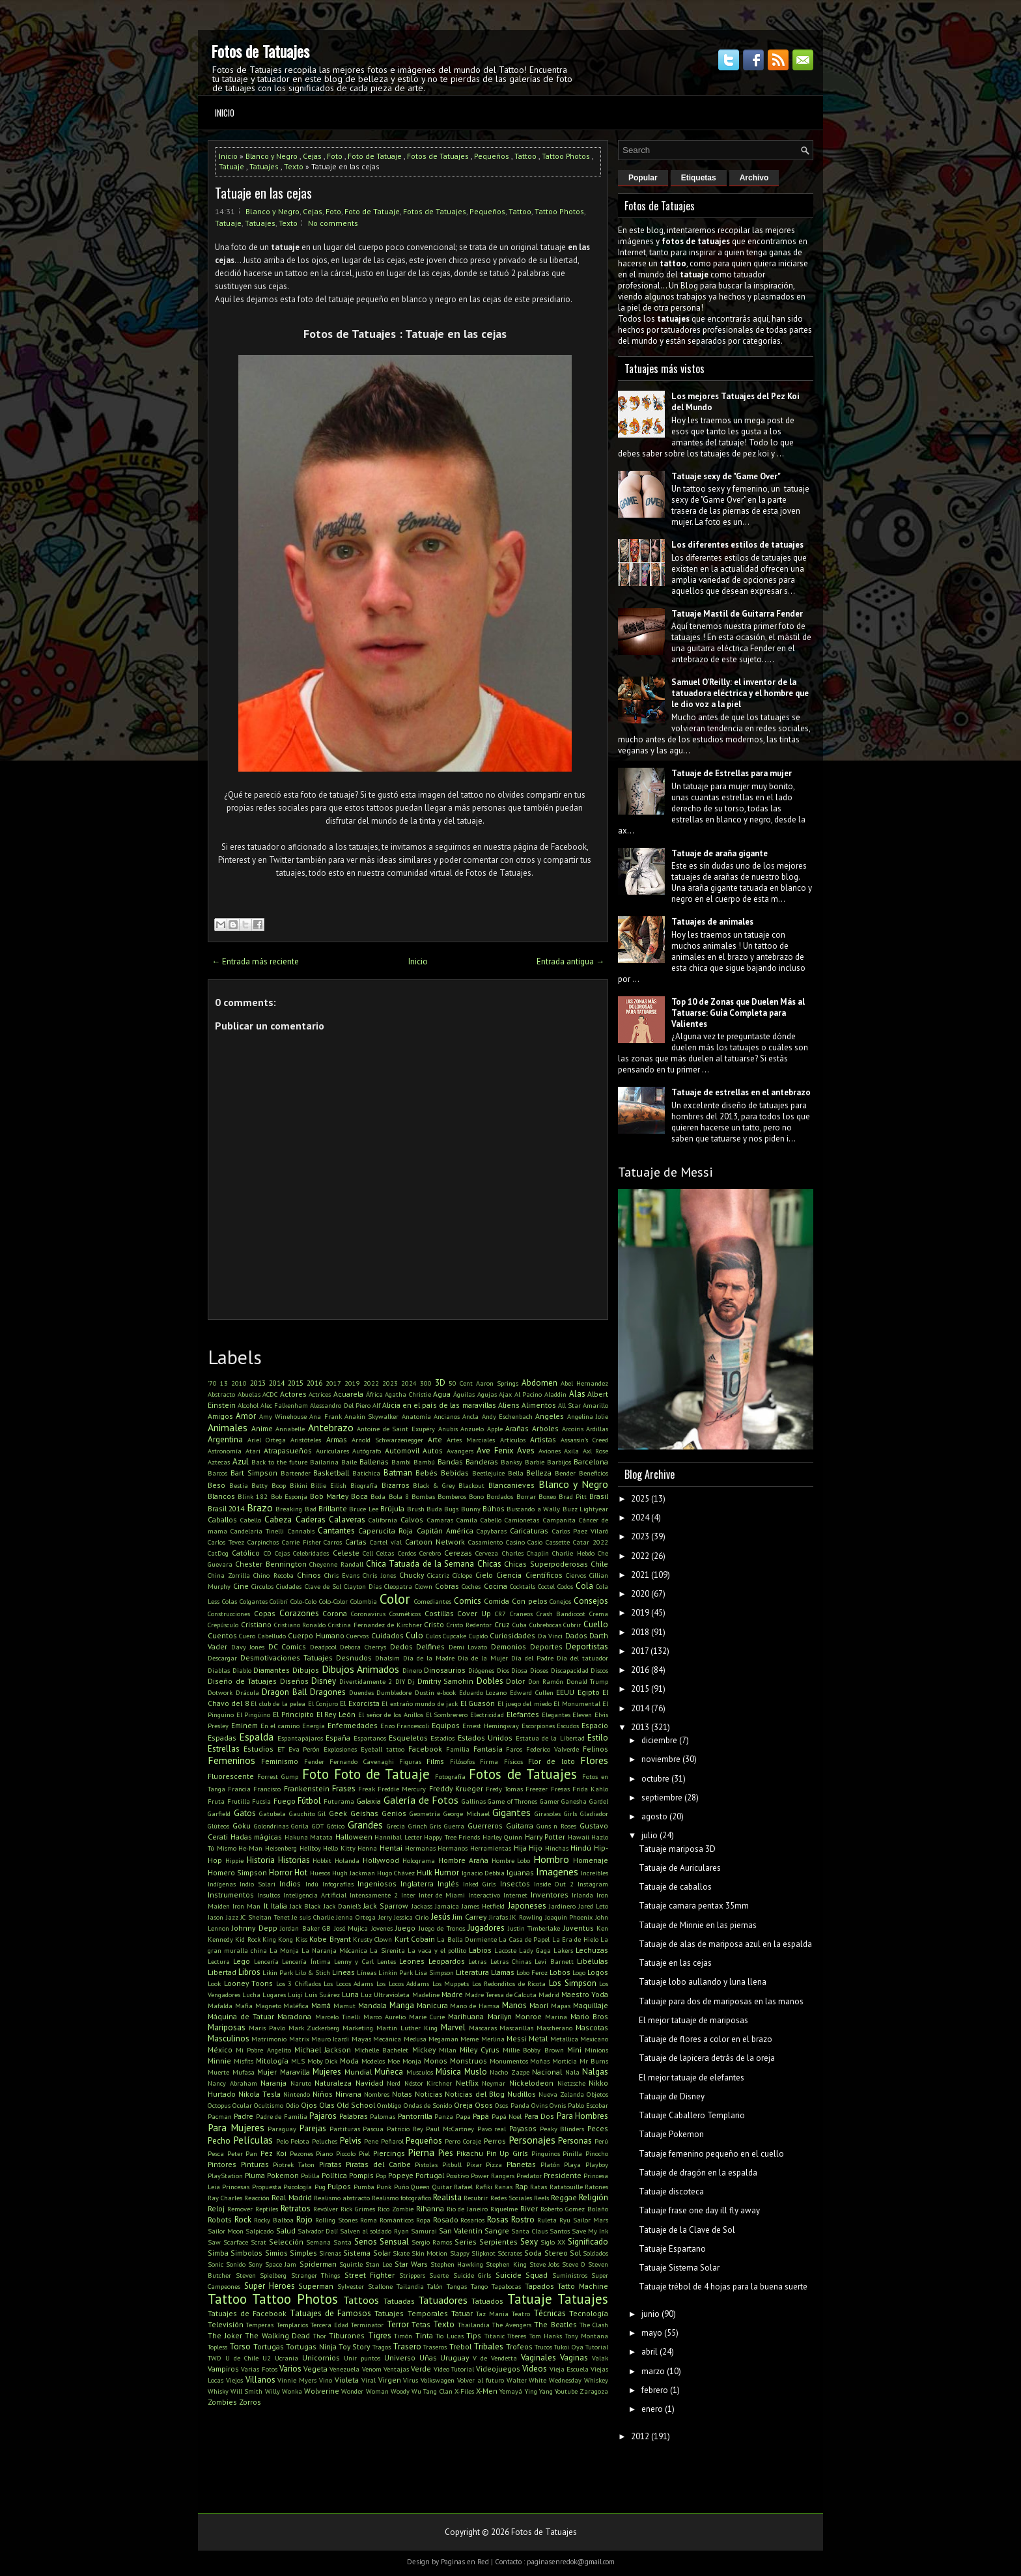  Describe the element at coordinates (259, 2094) in the screenshot. I see `Nikola Tesla` at that location.